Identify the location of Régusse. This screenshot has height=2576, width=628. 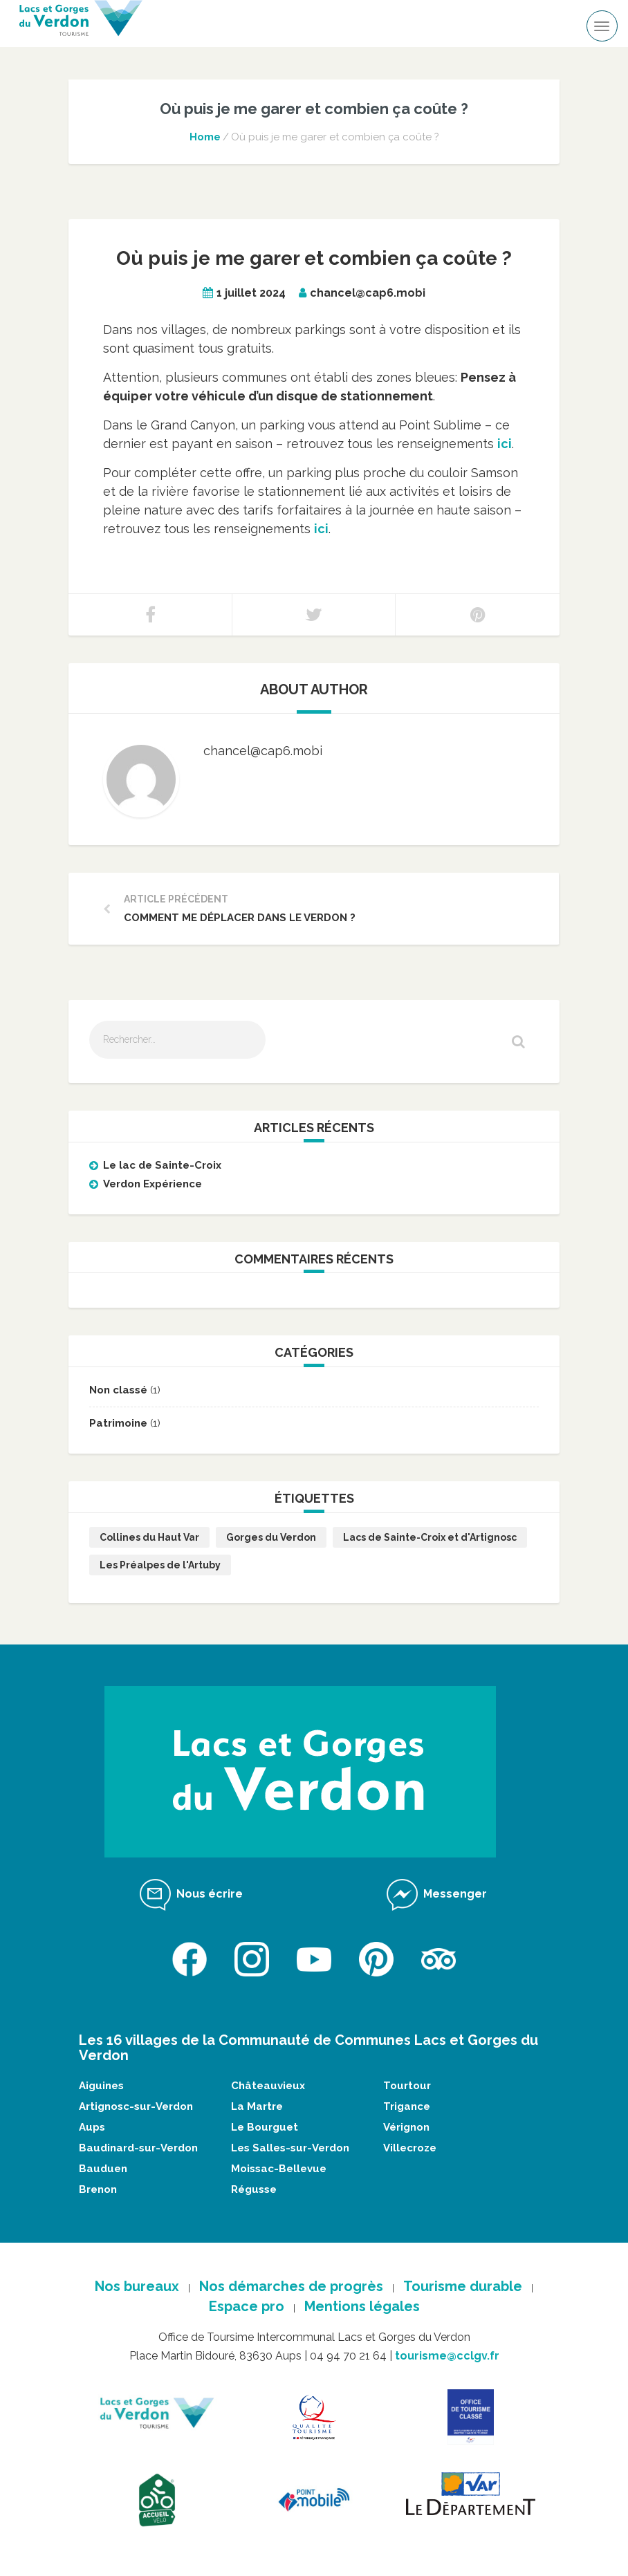
(254, 2189).